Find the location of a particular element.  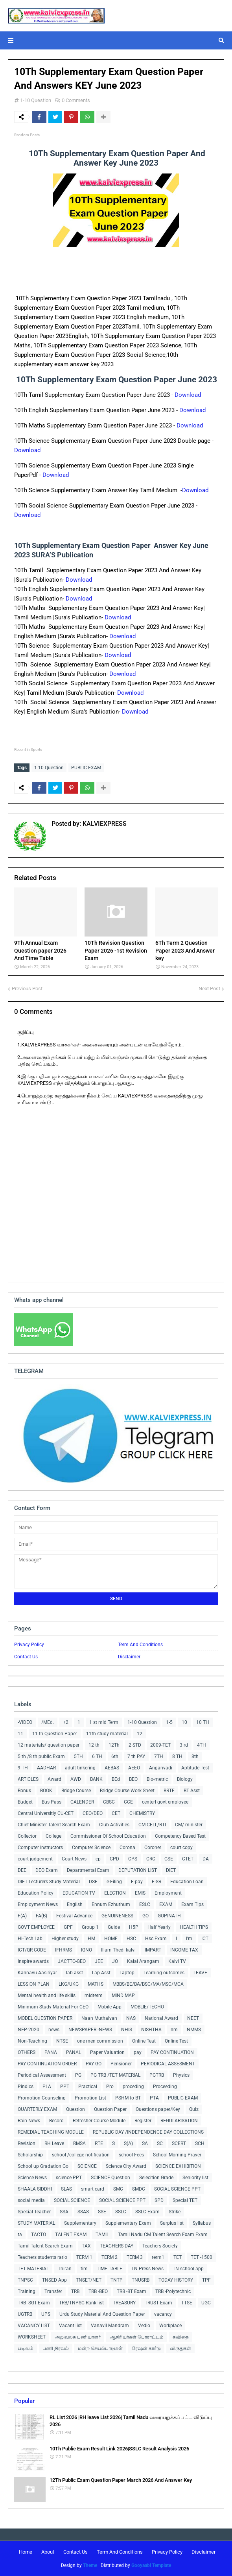

SMDC is located at coordinates (138, 2189).